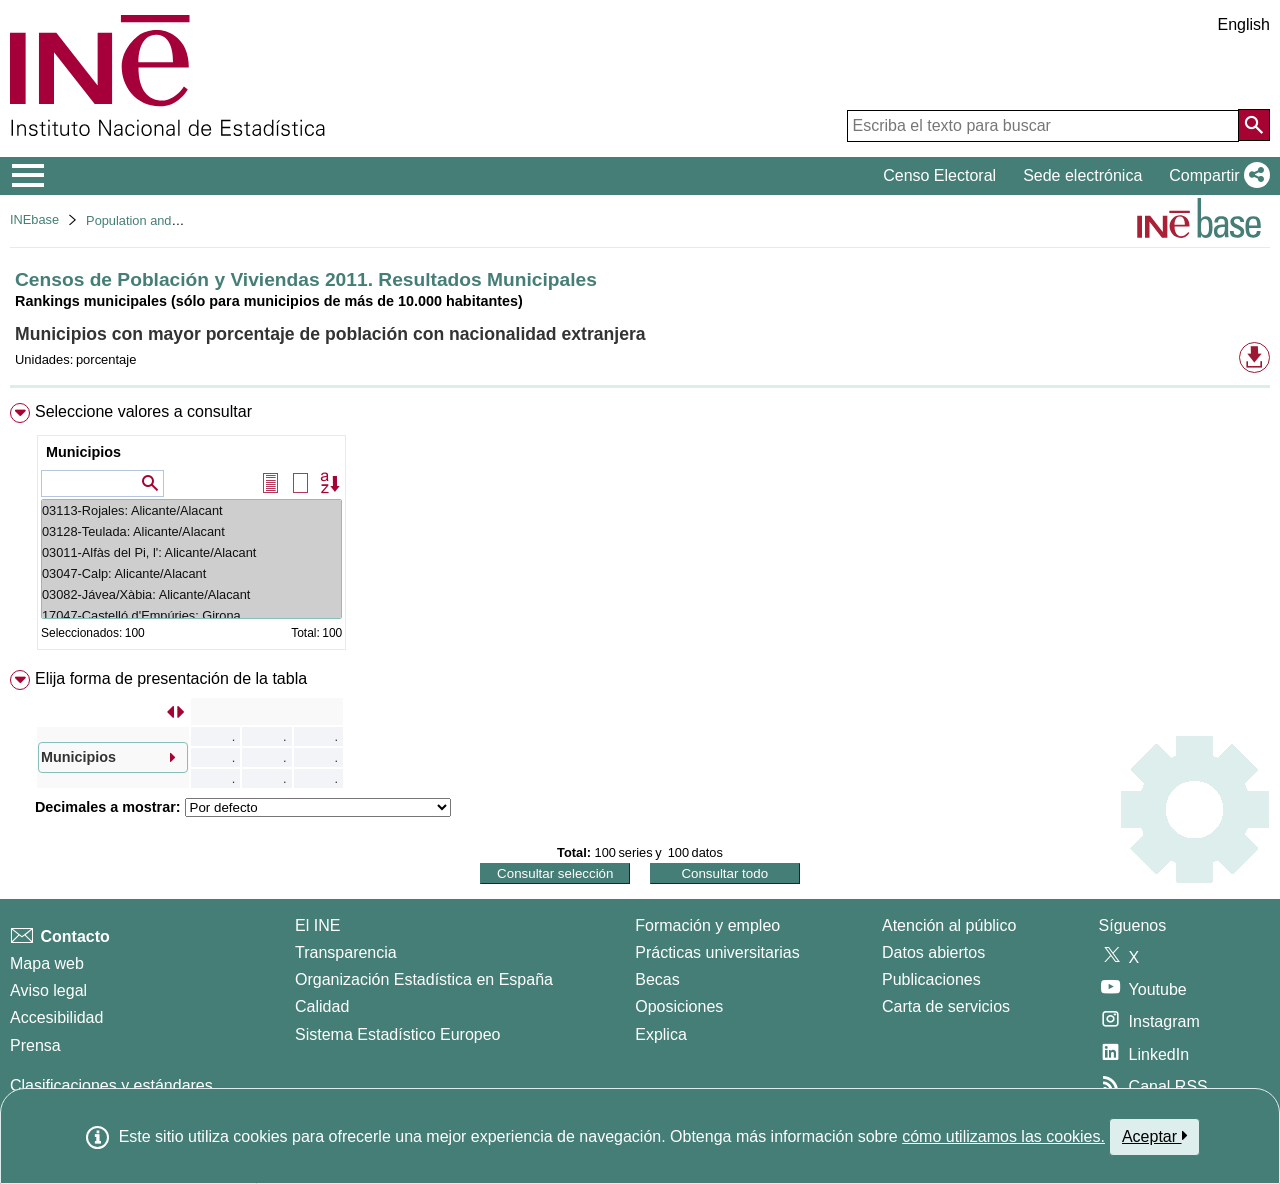 The height and width of the screenshot is (1184, 1280). I want to click on 03113-Rojales: Alicante/Alacant, so click(191, 510).